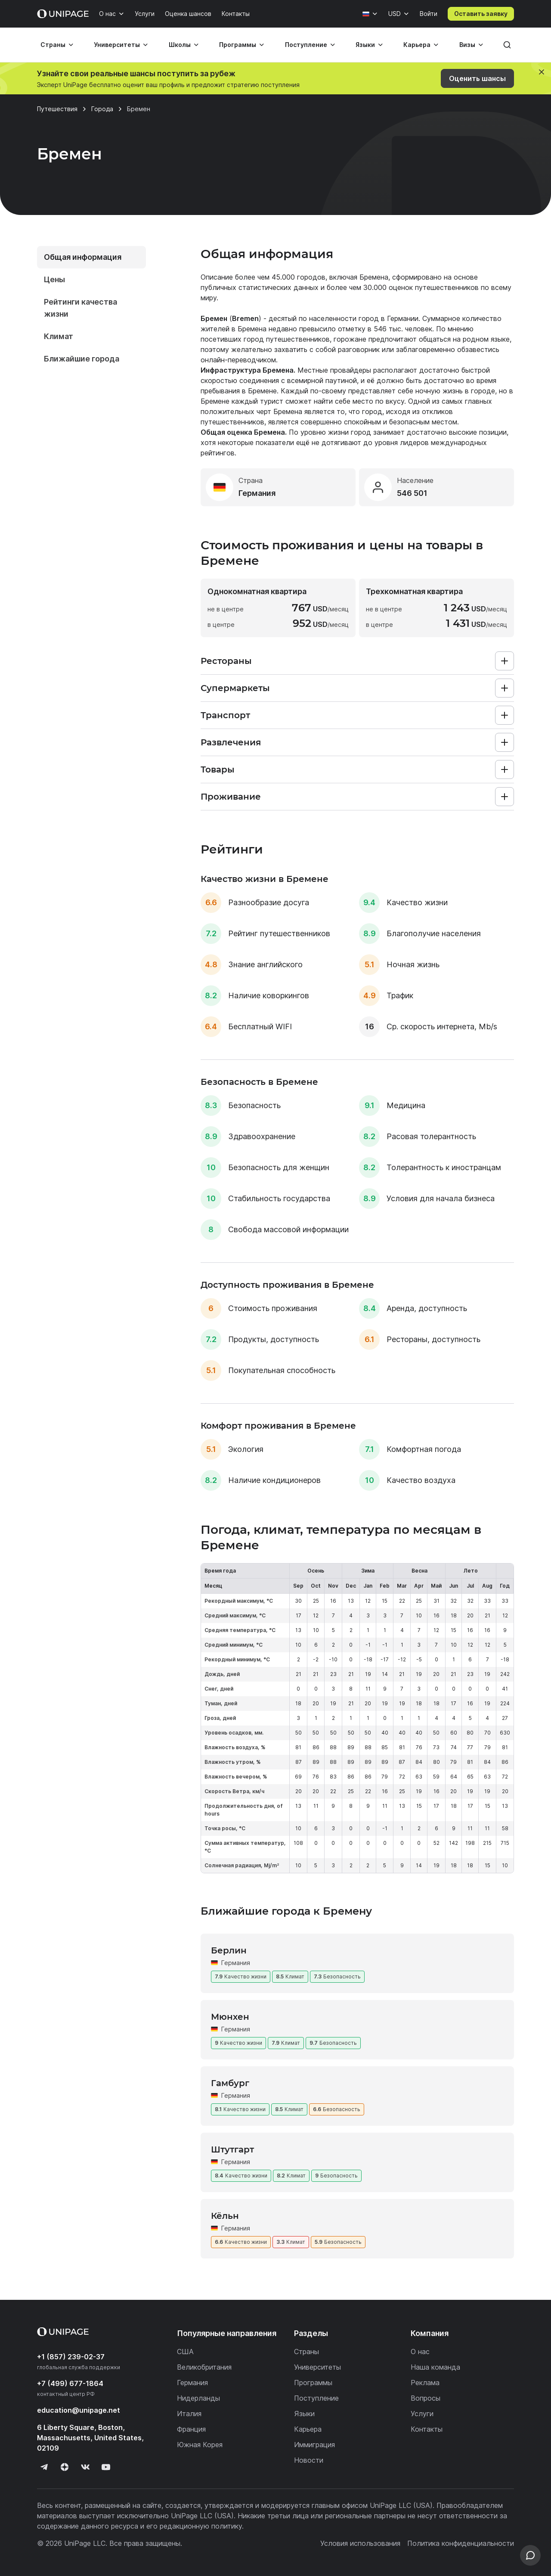 The width and height of the screenshot is (551, 2576). I want to click on Школы, so click(180, 44).